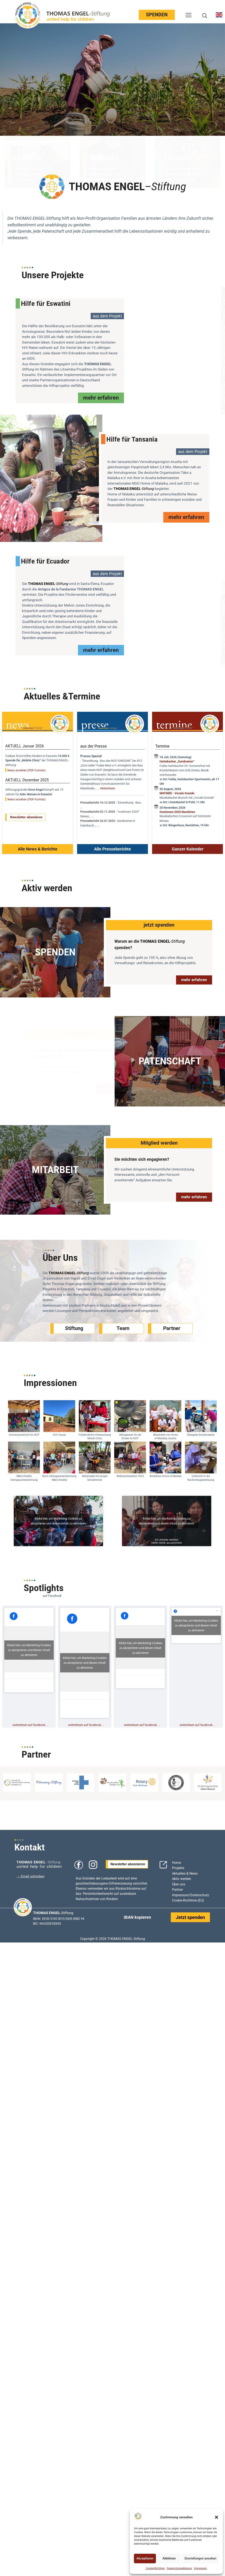  What do you see at coordinates (107, 316) in the screenshot?
I see `aus dem Projekt` at bounding box center [107, 316].